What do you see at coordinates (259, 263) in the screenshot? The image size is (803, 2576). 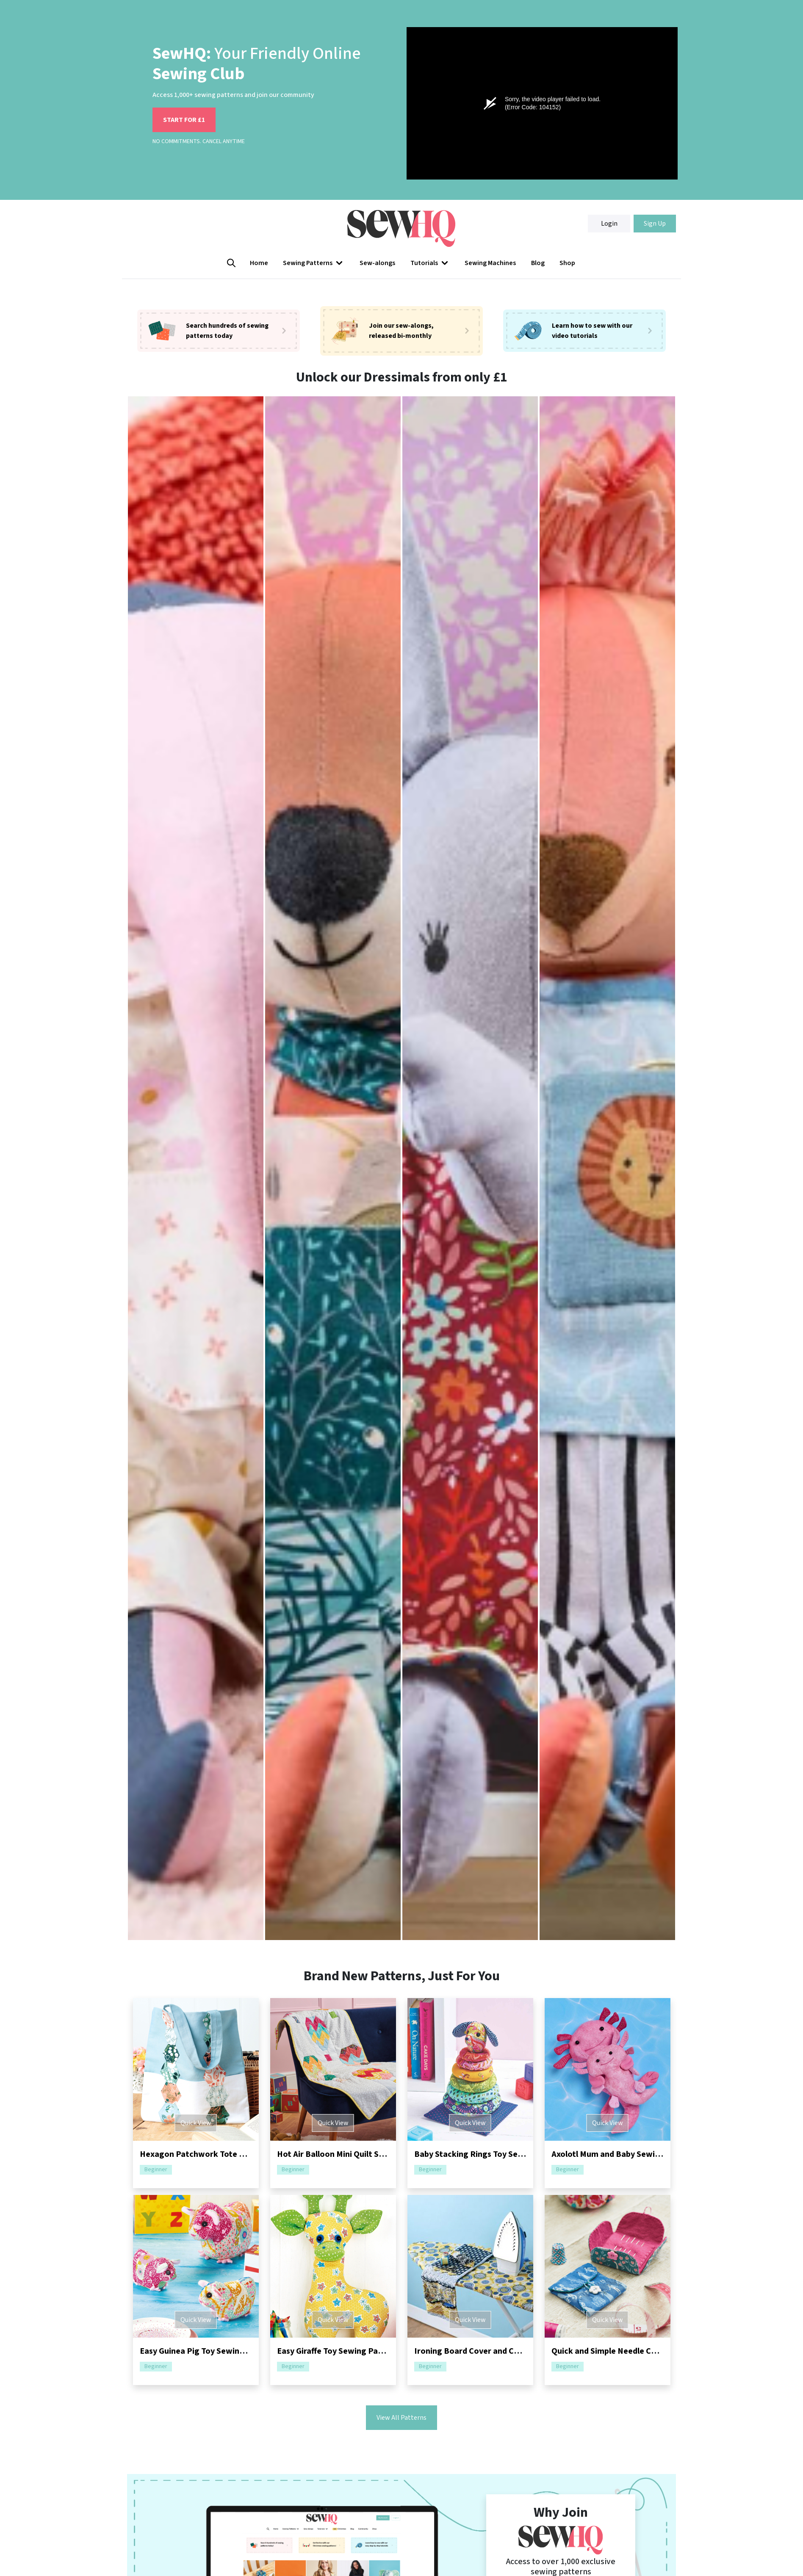 I see `Home` at bounding box center [259, 263].